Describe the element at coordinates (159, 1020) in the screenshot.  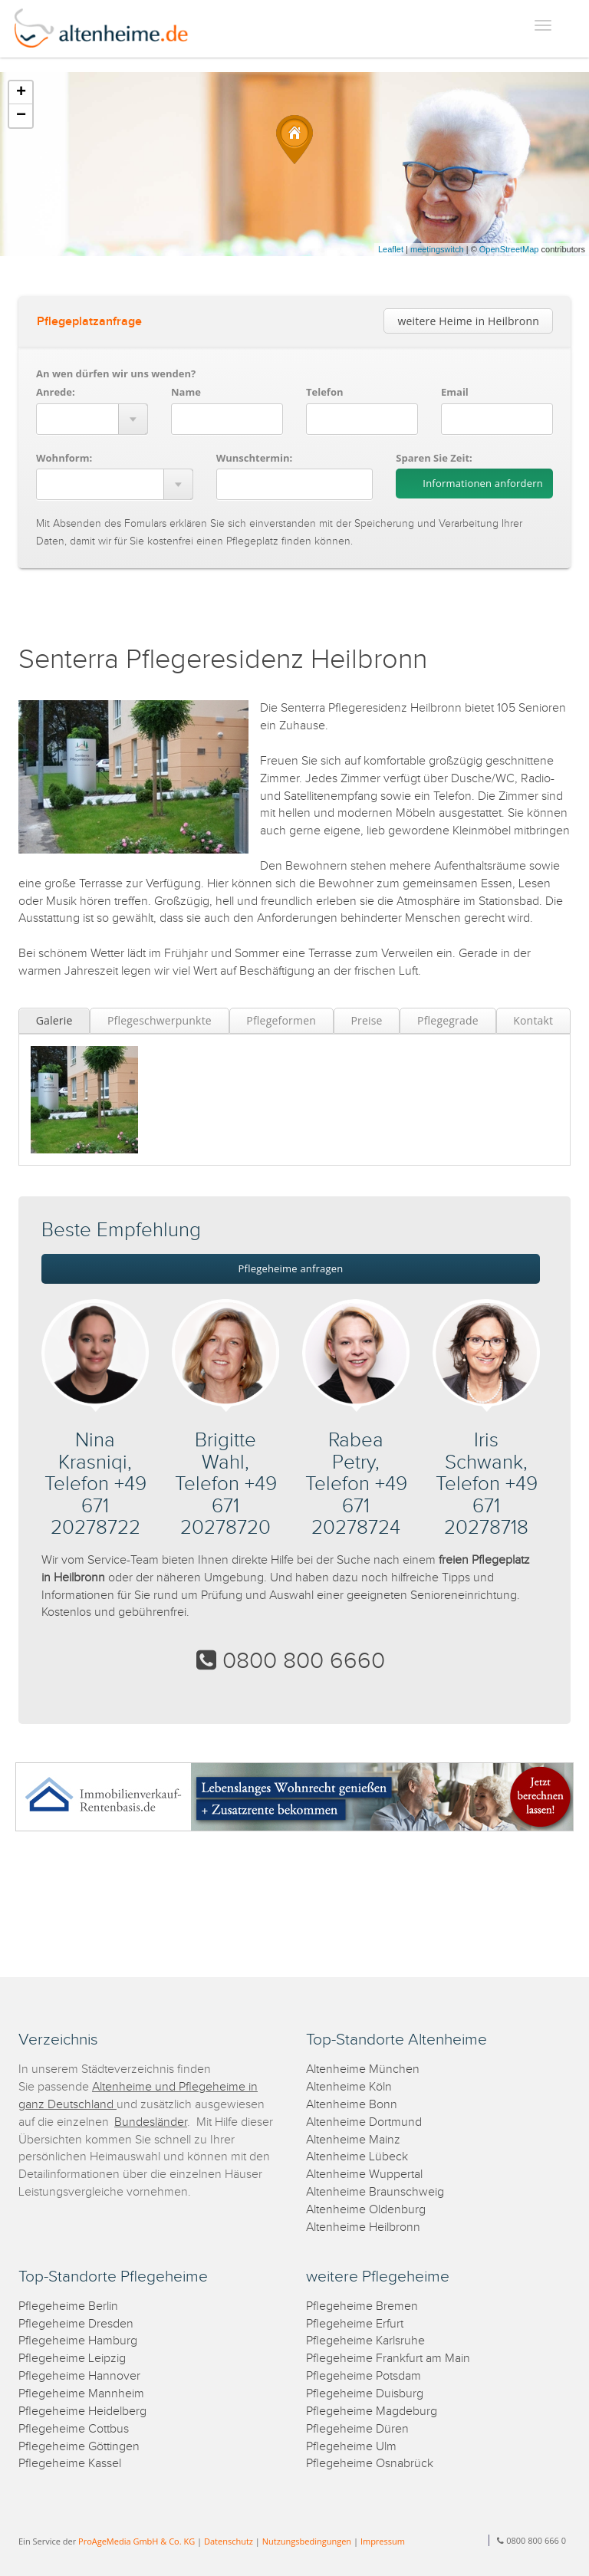
I see `Pflegeschwerpunkte` at that location.